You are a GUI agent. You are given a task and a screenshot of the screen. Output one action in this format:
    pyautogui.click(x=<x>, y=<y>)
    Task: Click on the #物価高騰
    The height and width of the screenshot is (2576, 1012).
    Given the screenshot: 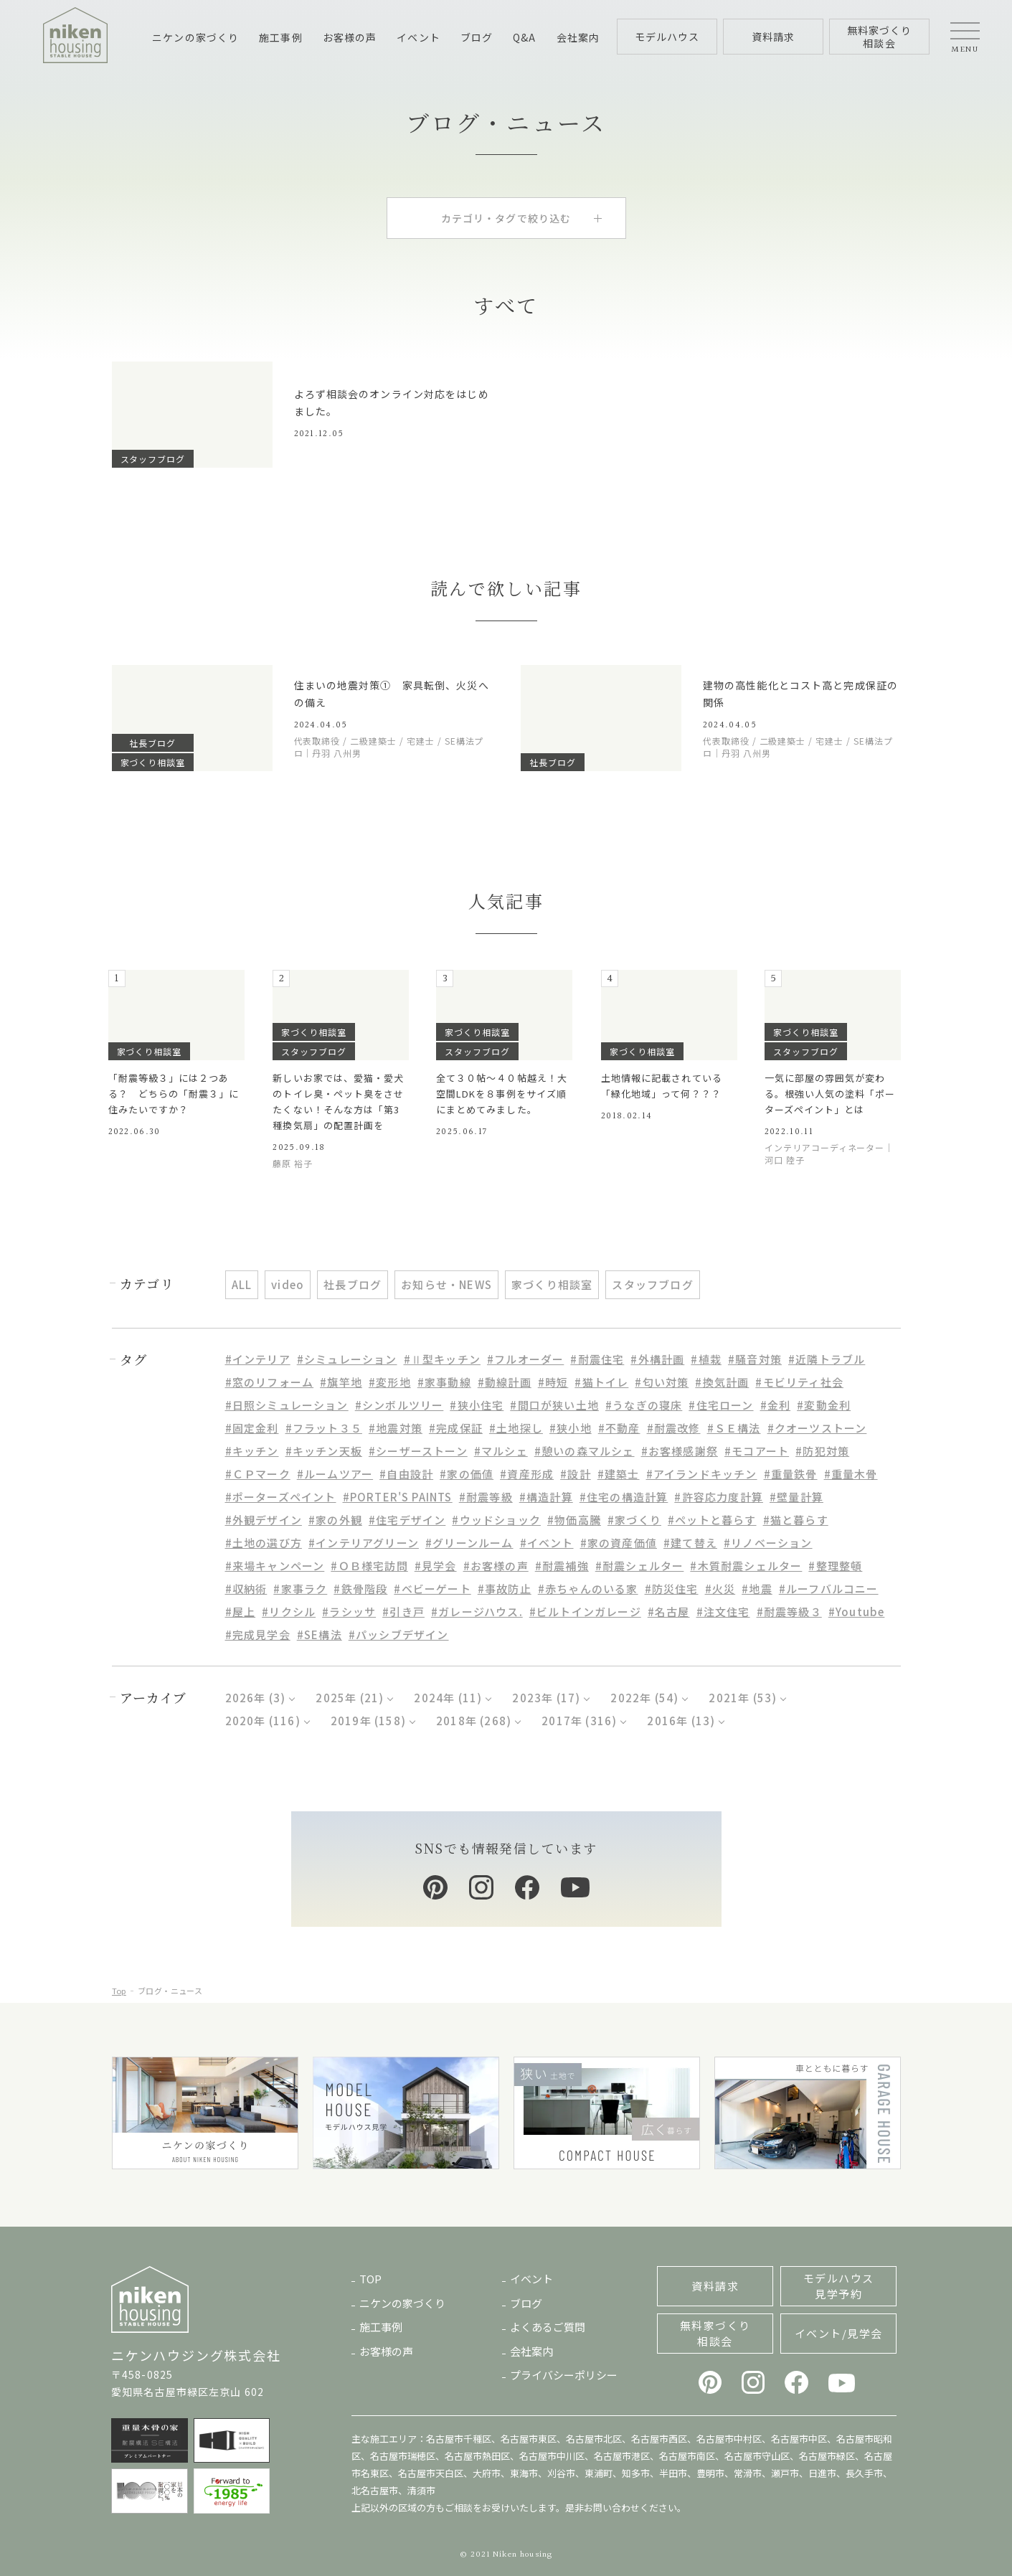 What is the action you would take?
    pyautogui.click(x=574, y=1519)
    